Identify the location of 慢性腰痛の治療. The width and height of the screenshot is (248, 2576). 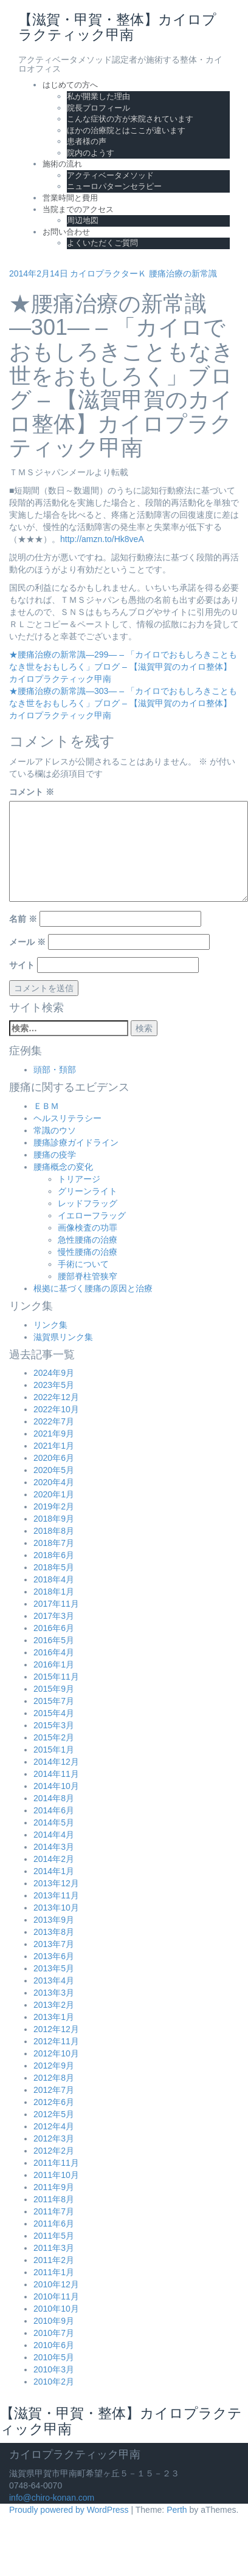
(87, 1252).